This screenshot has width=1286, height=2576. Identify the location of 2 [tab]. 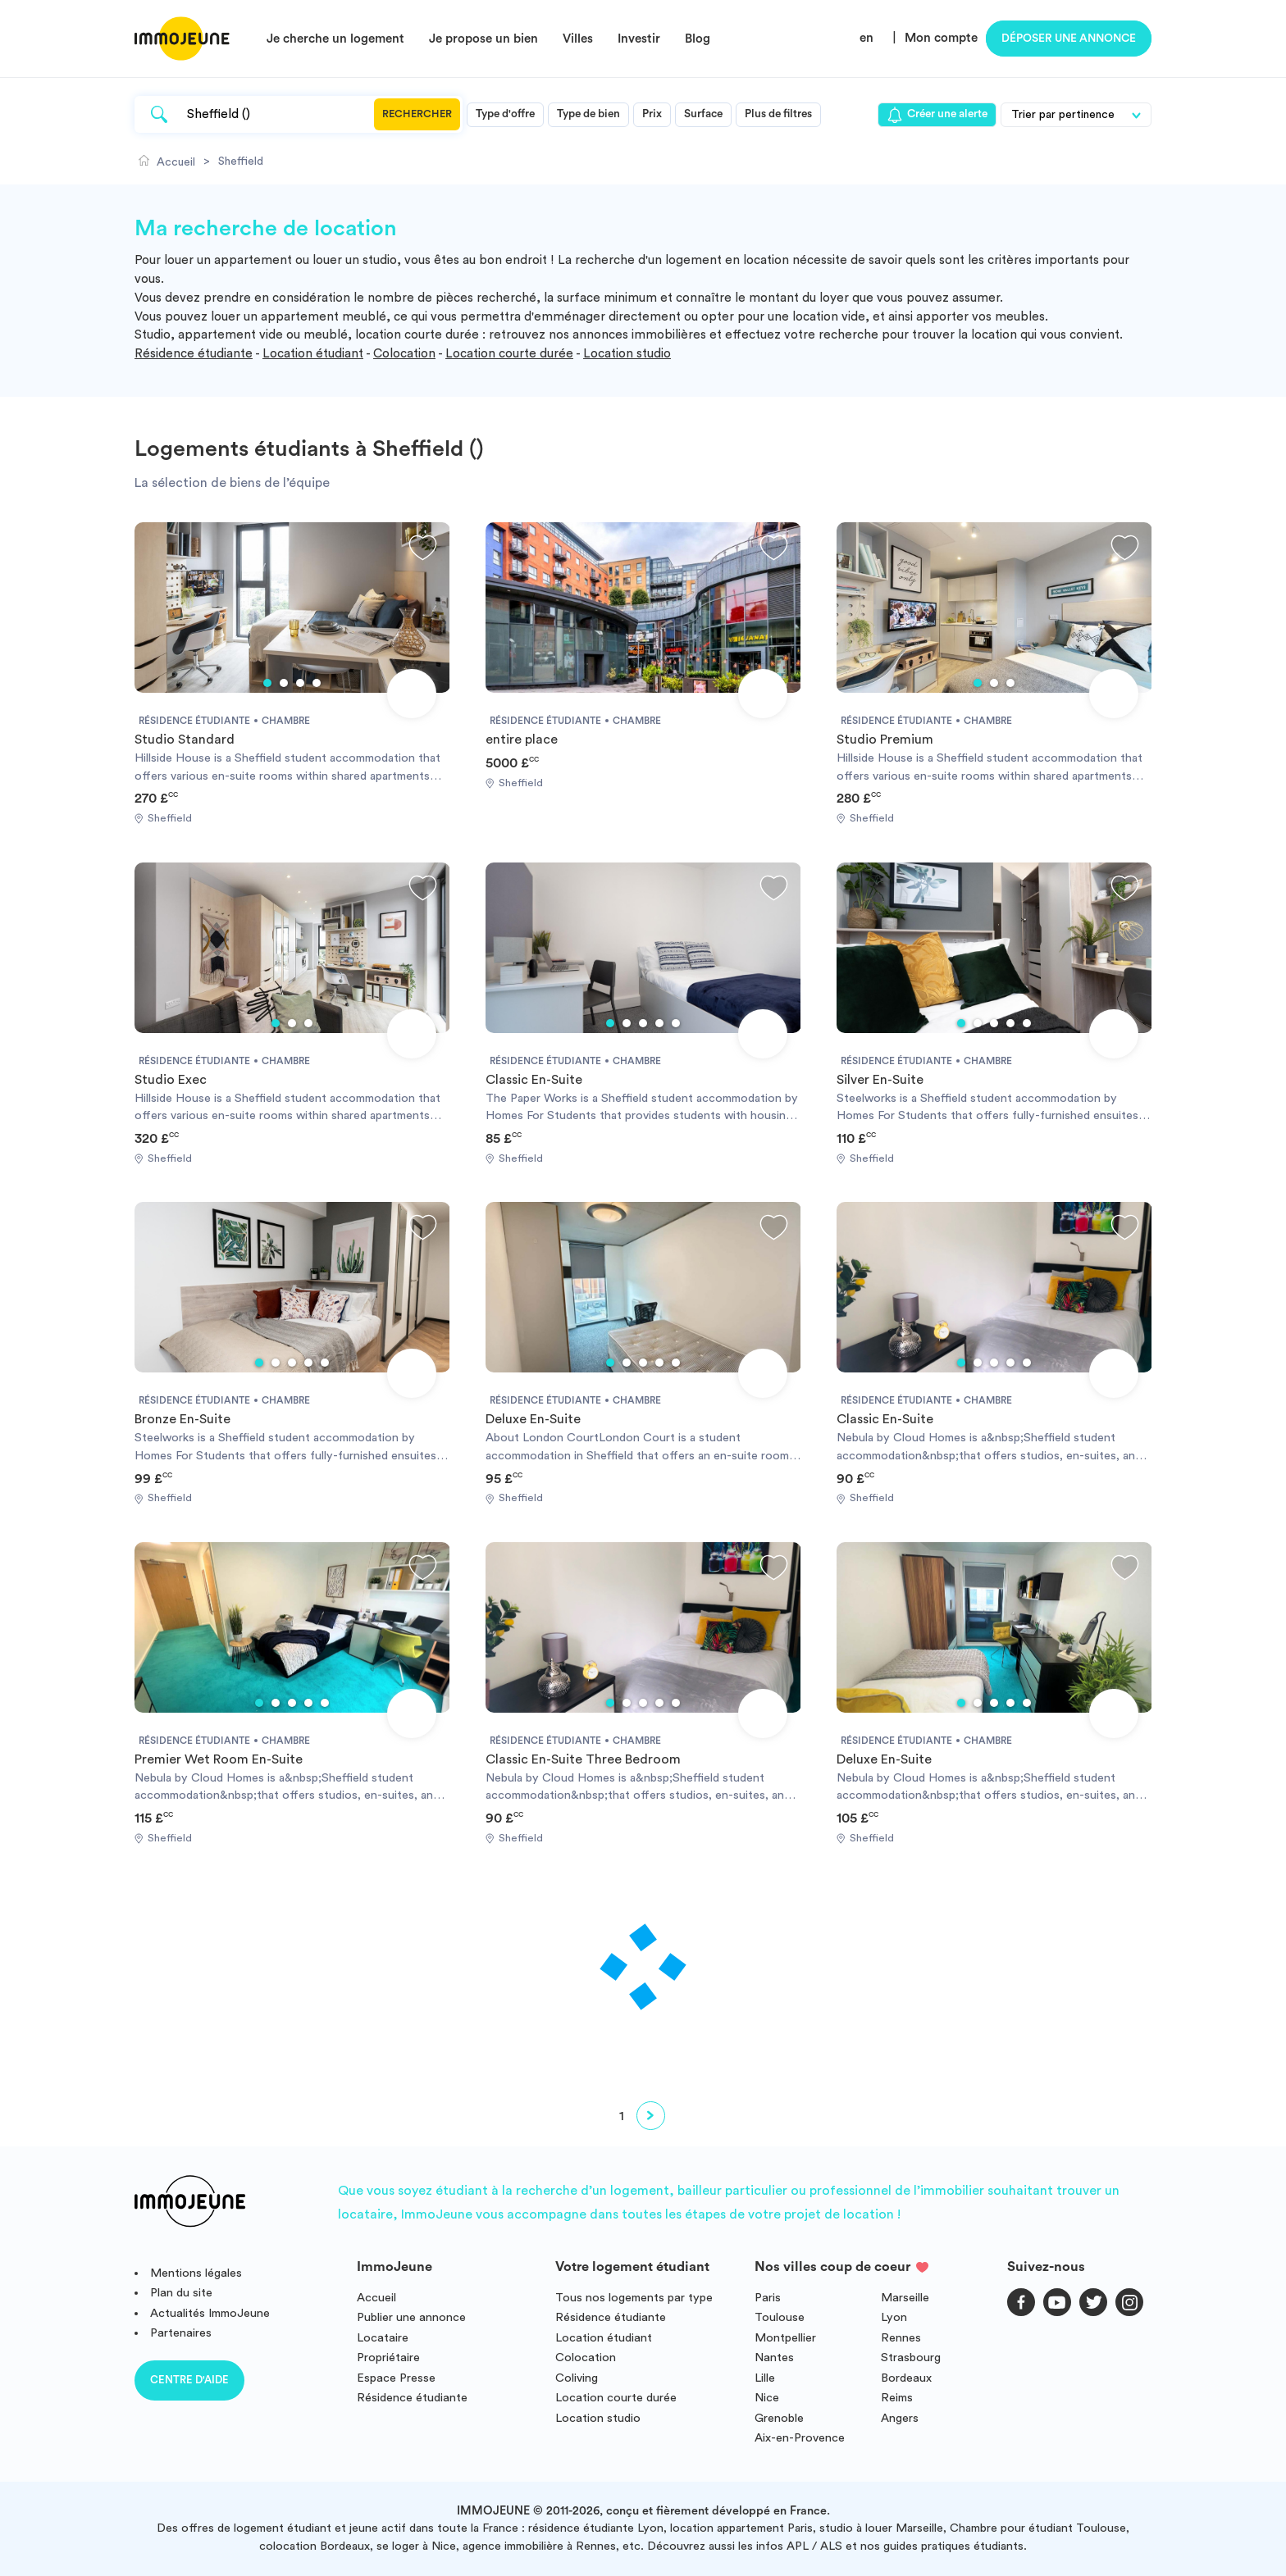
(284, 683).